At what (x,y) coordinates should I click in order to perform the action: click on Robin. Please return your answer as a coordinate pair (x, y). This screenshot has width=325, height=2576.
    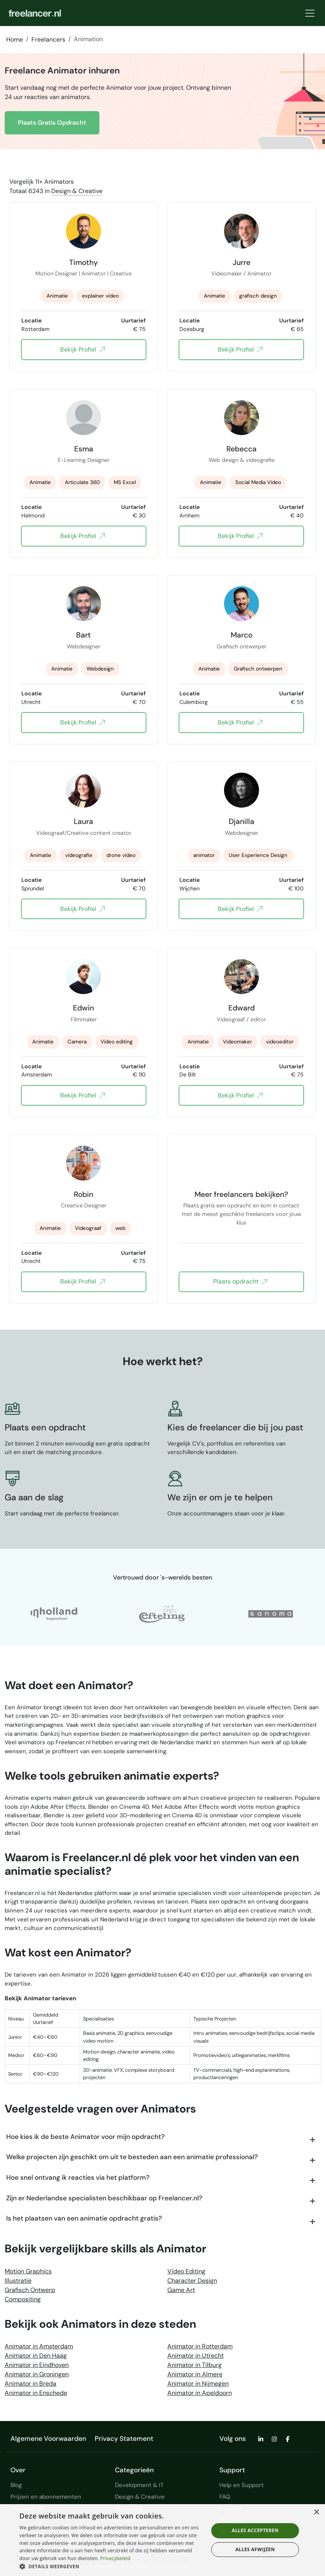
    Looking at the image, I should click on (83, 1194).